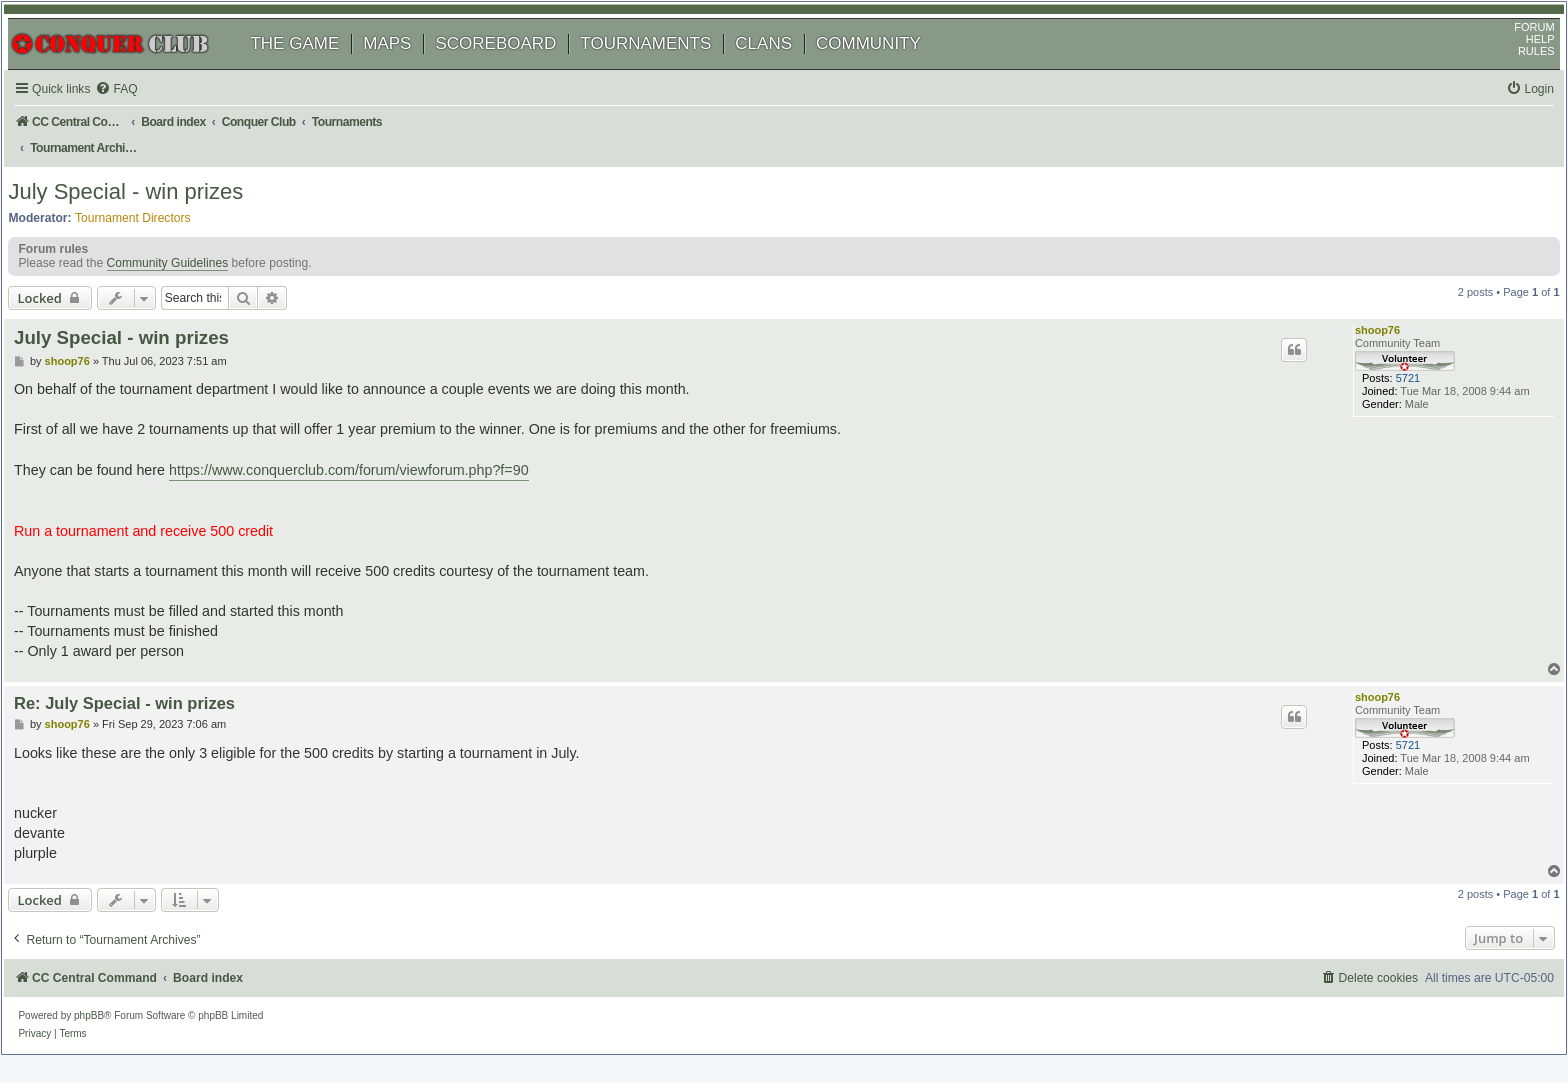 The image size is (1568, 1083). I want to click on Re: July Special - win prizes, so click(148, 710).